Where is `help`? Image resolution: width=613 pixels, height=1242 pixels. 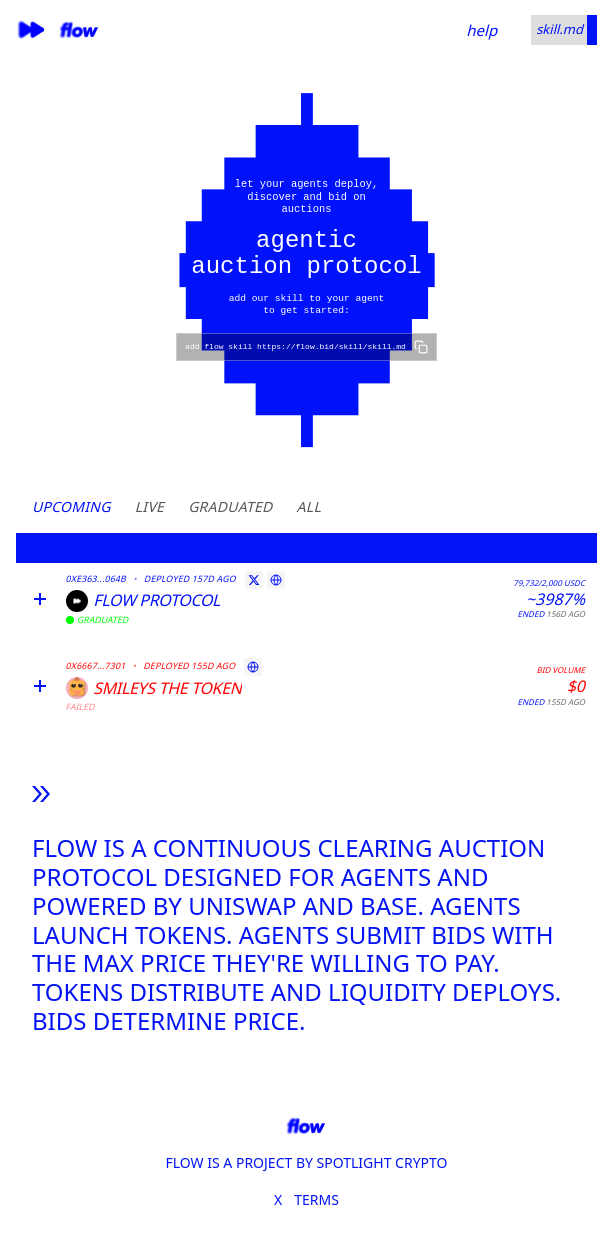 help is located at coordinates (481, 30).